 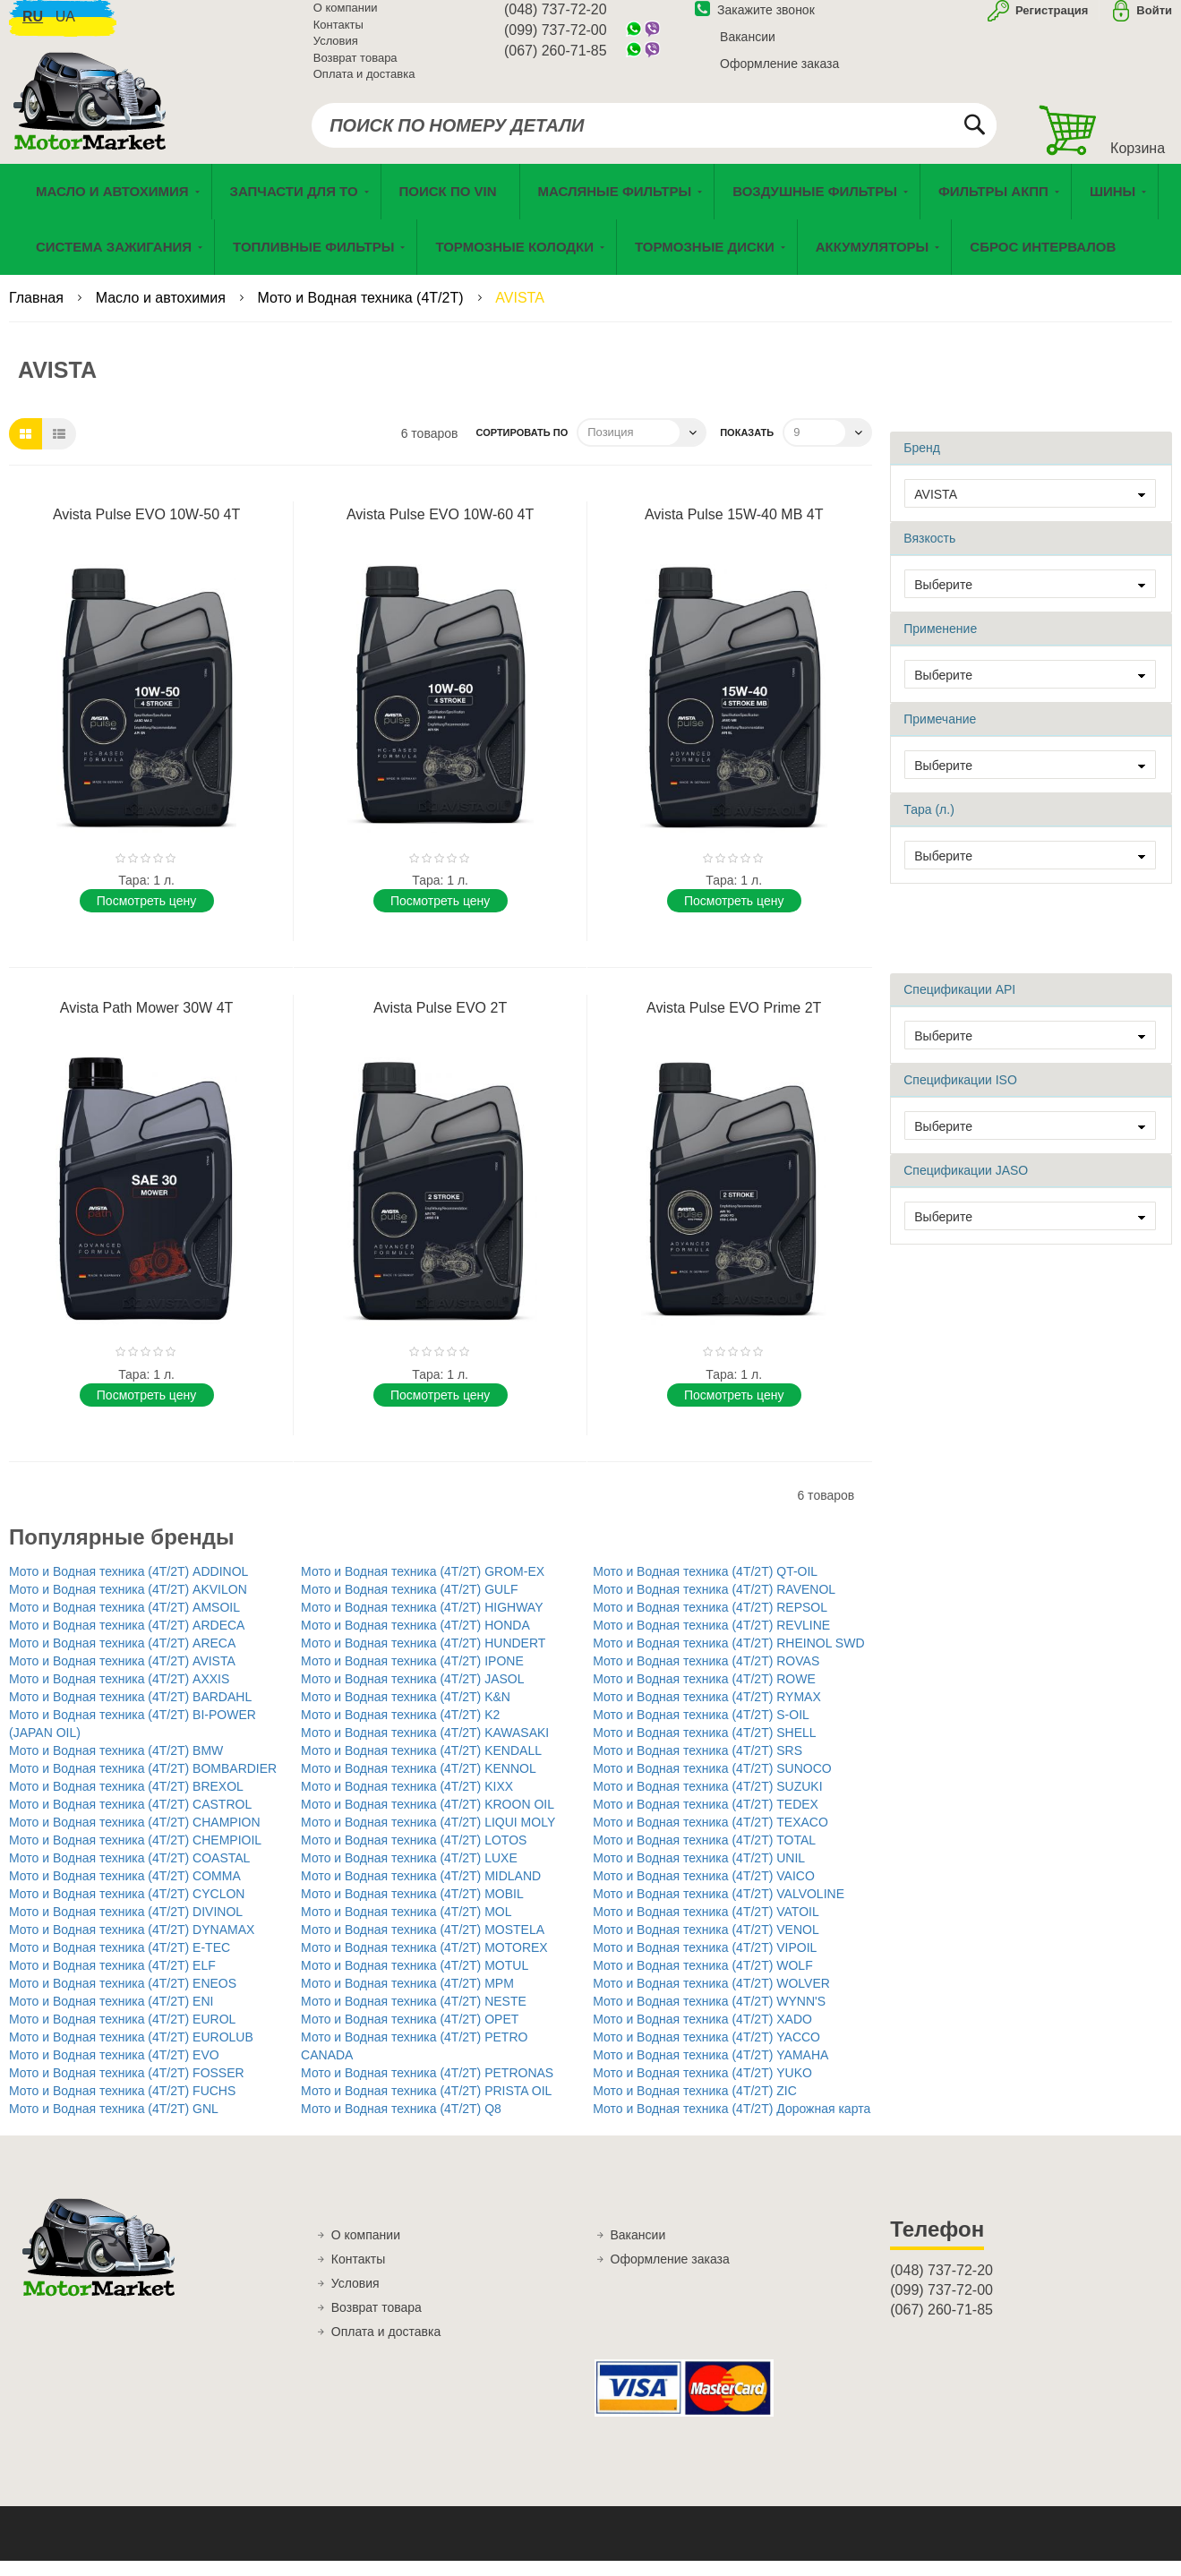 What do you see at coordinates (409, 2034) in the screenshot?
I see `Мото и Водная техника (4T/2T) OPET` at bounding box center [409, 2034].